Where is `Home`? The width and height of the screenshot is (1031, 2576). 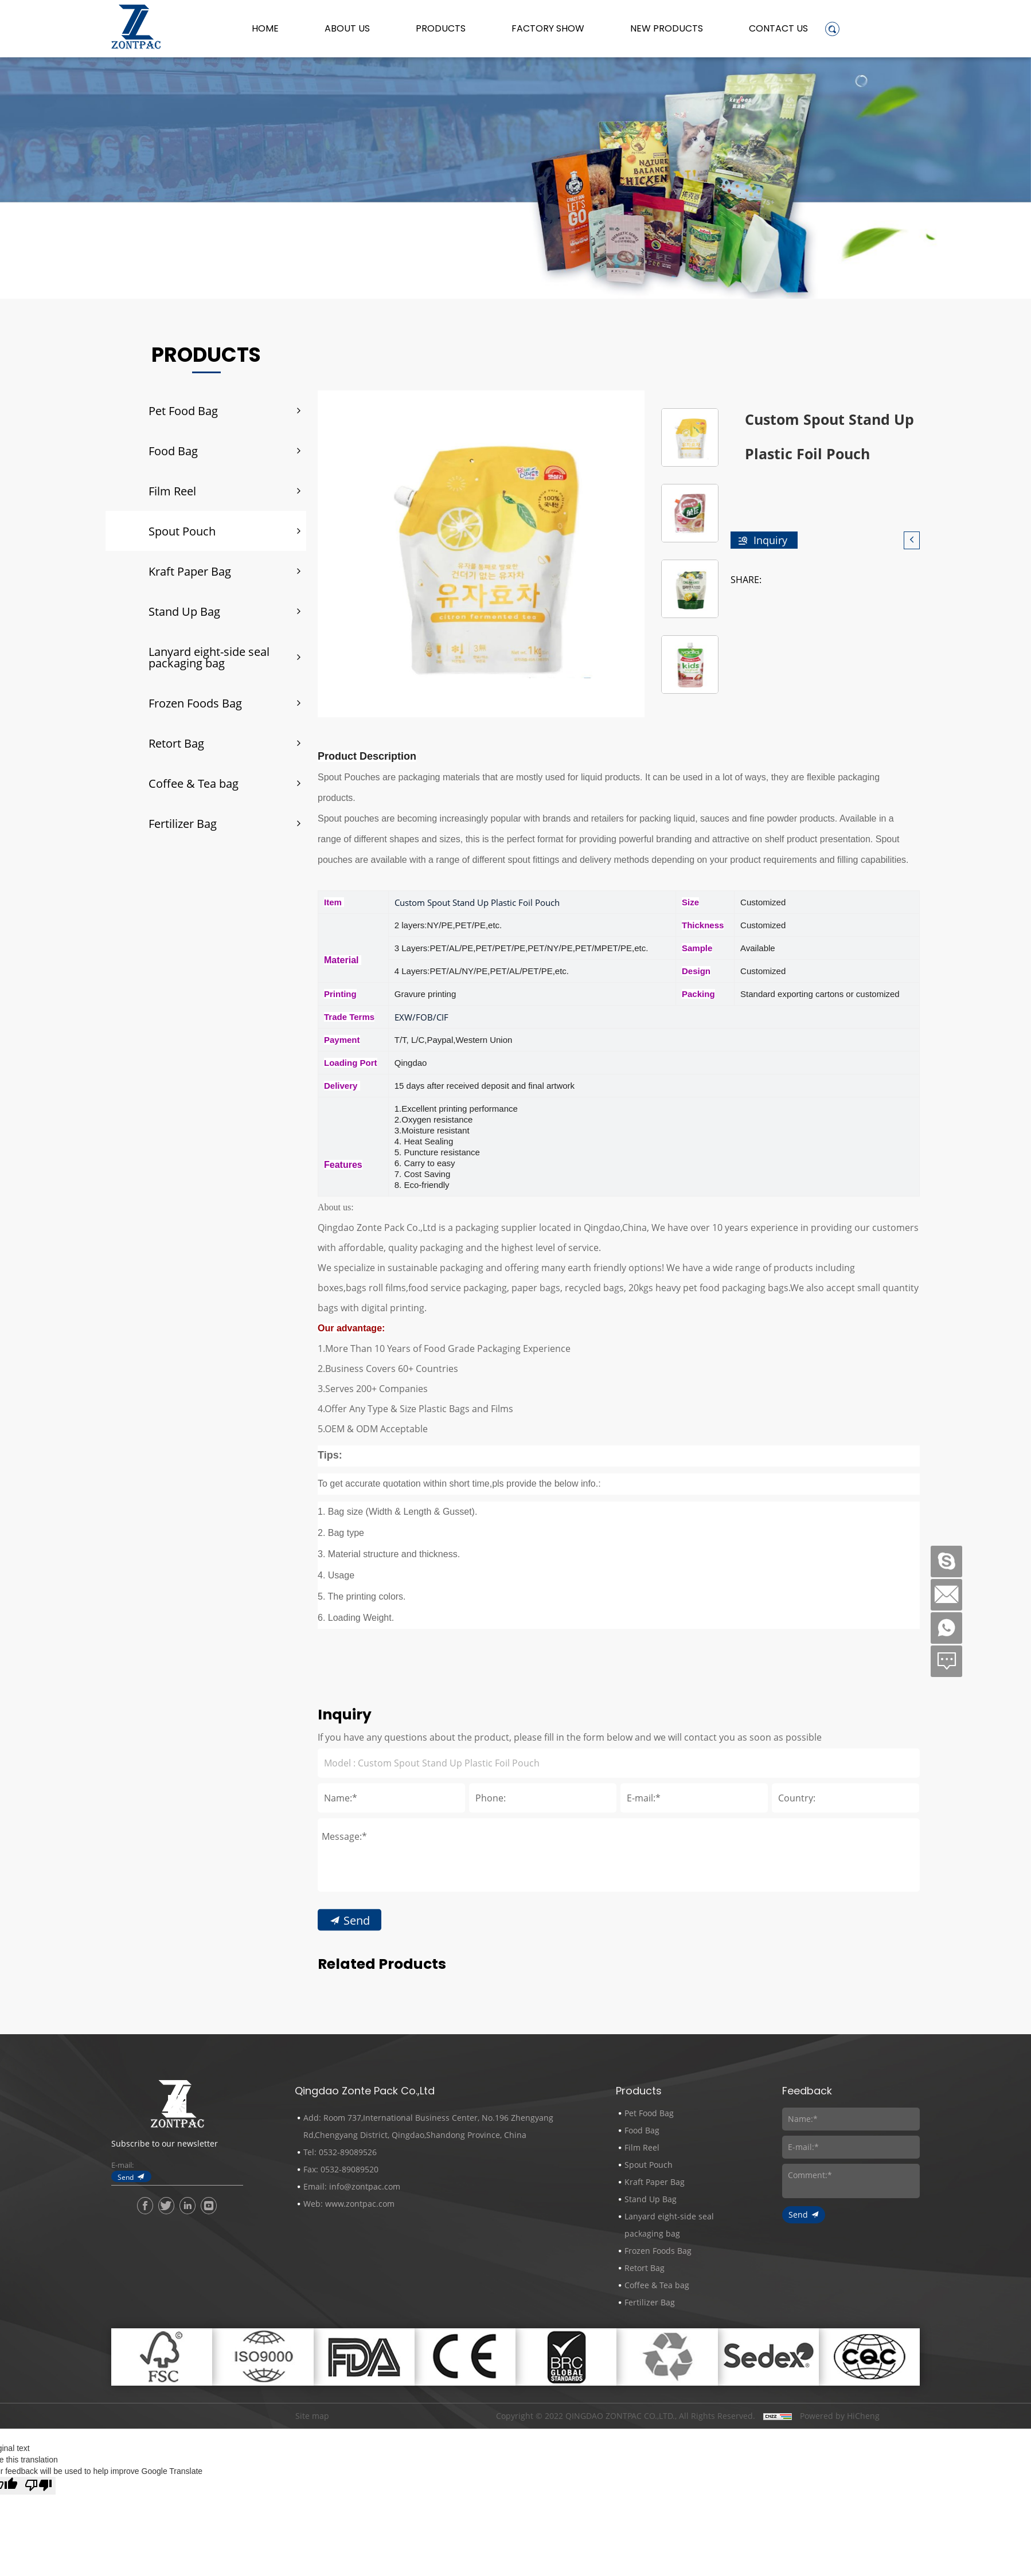
Home is located at coordinates (265, 28).